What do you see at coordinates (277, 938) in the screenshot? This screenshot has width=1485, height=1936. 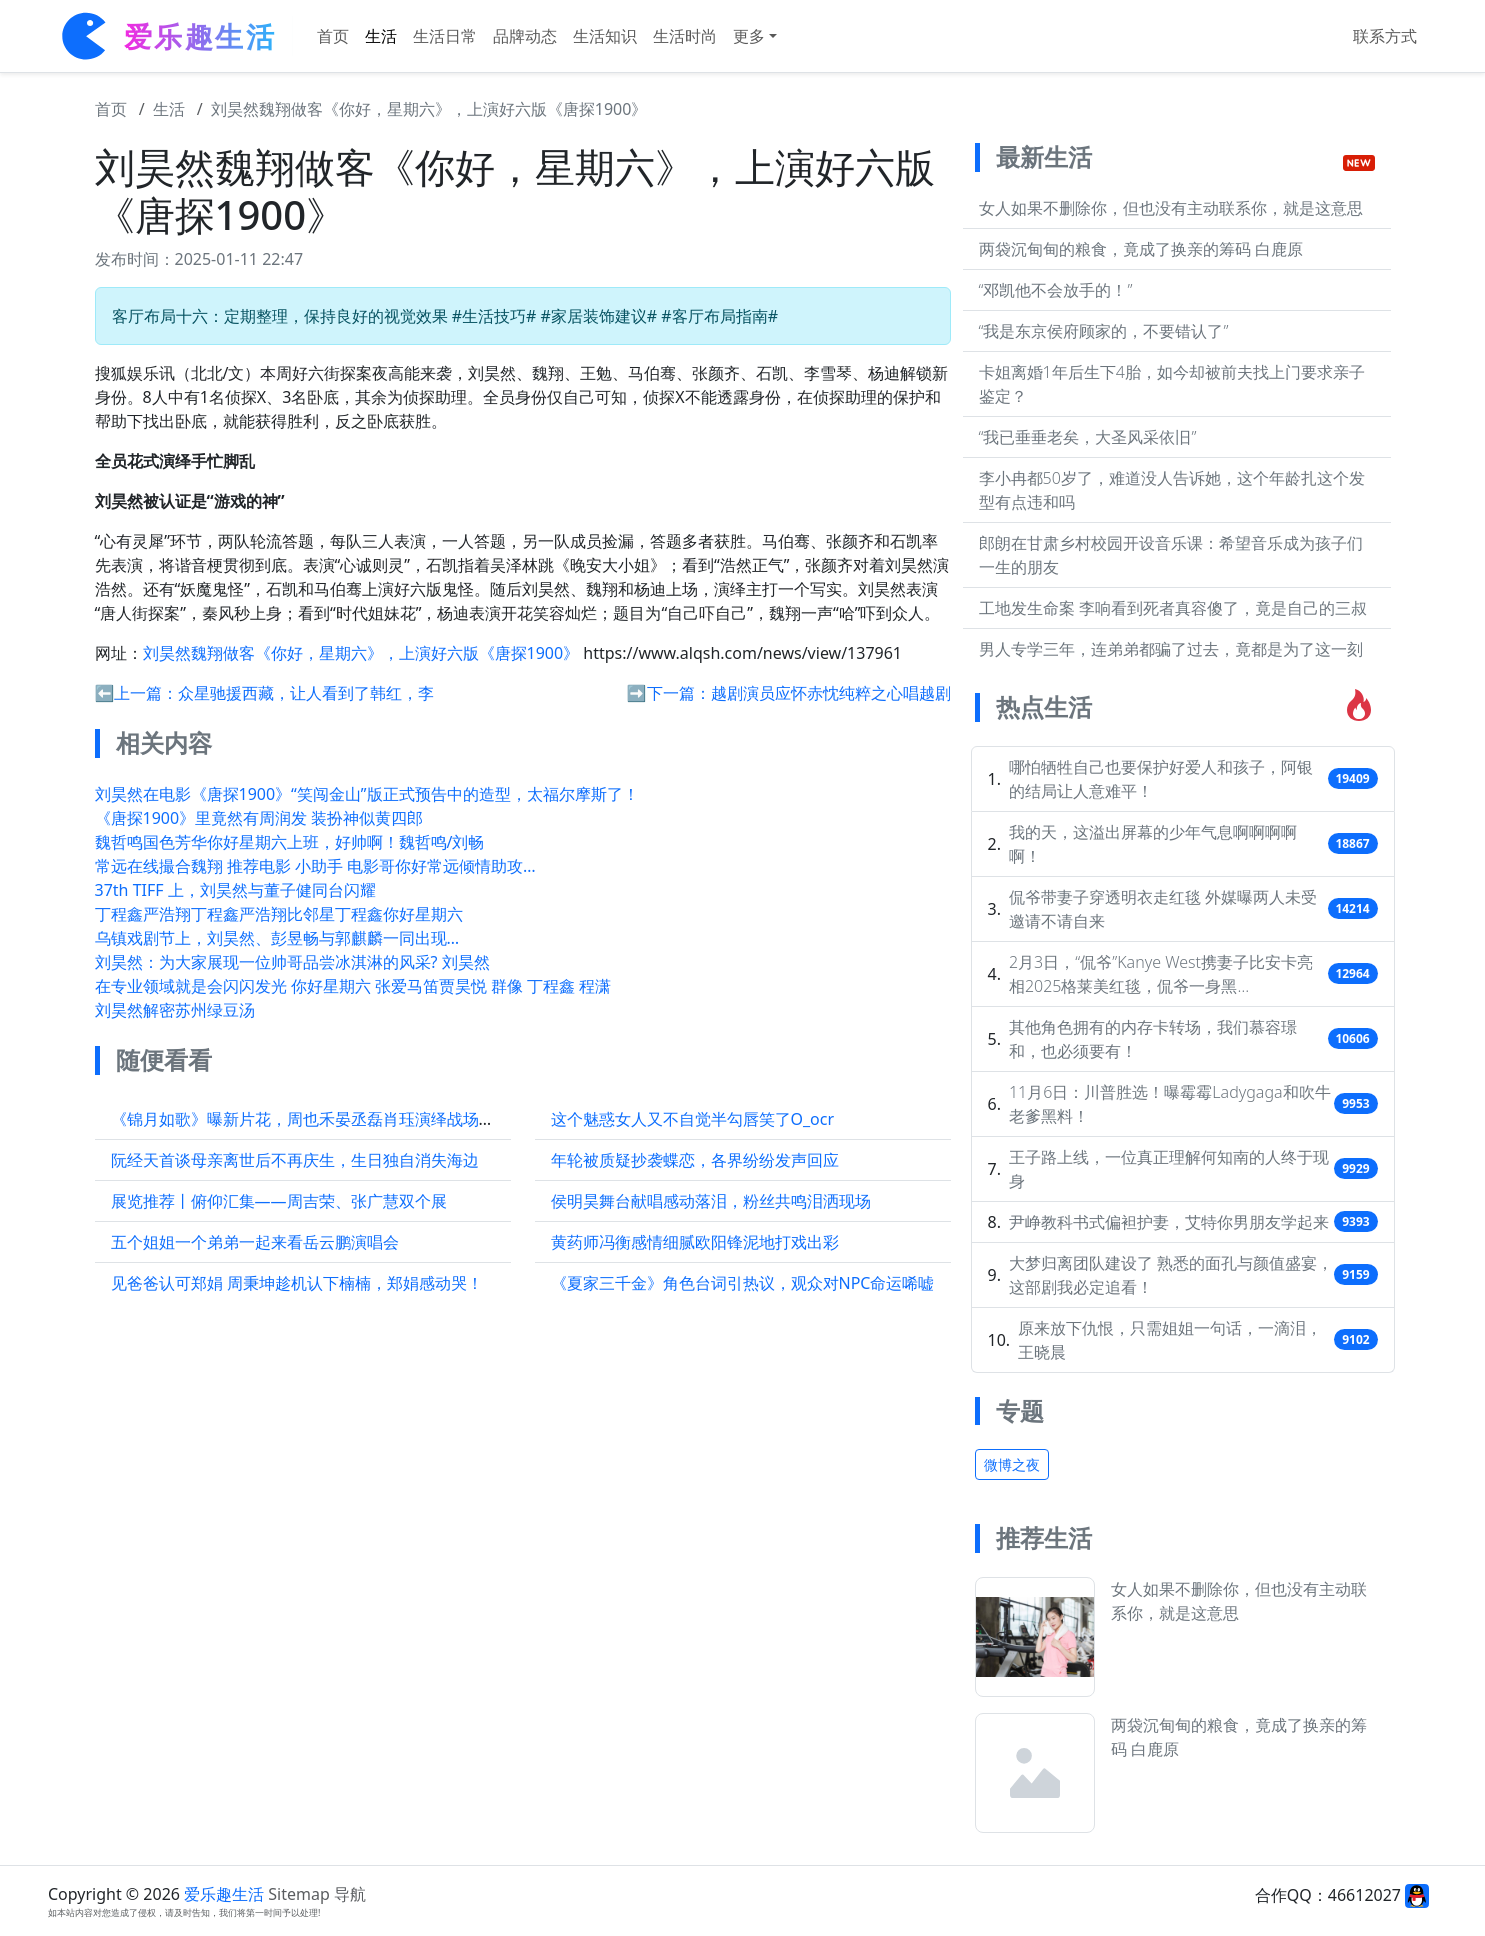 I see `乌镇戏剧节上，刘昊然、彭昱畅与郭麒麟一同出现…` at bounding box center [277, 938].